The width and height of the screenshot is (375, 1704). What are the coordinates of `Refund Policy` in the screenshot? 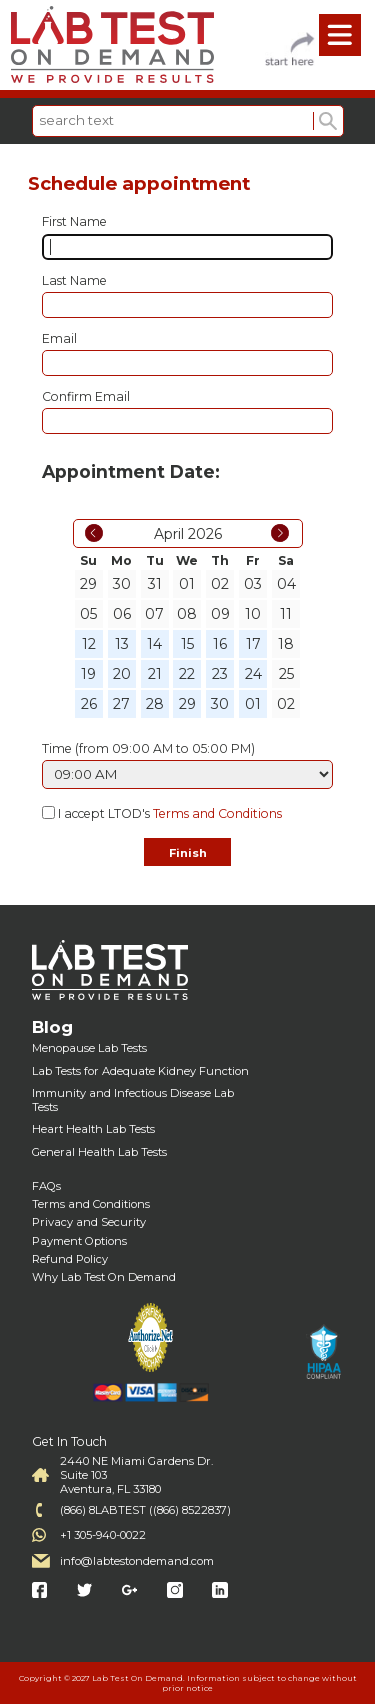 It's located at (70, 1259).